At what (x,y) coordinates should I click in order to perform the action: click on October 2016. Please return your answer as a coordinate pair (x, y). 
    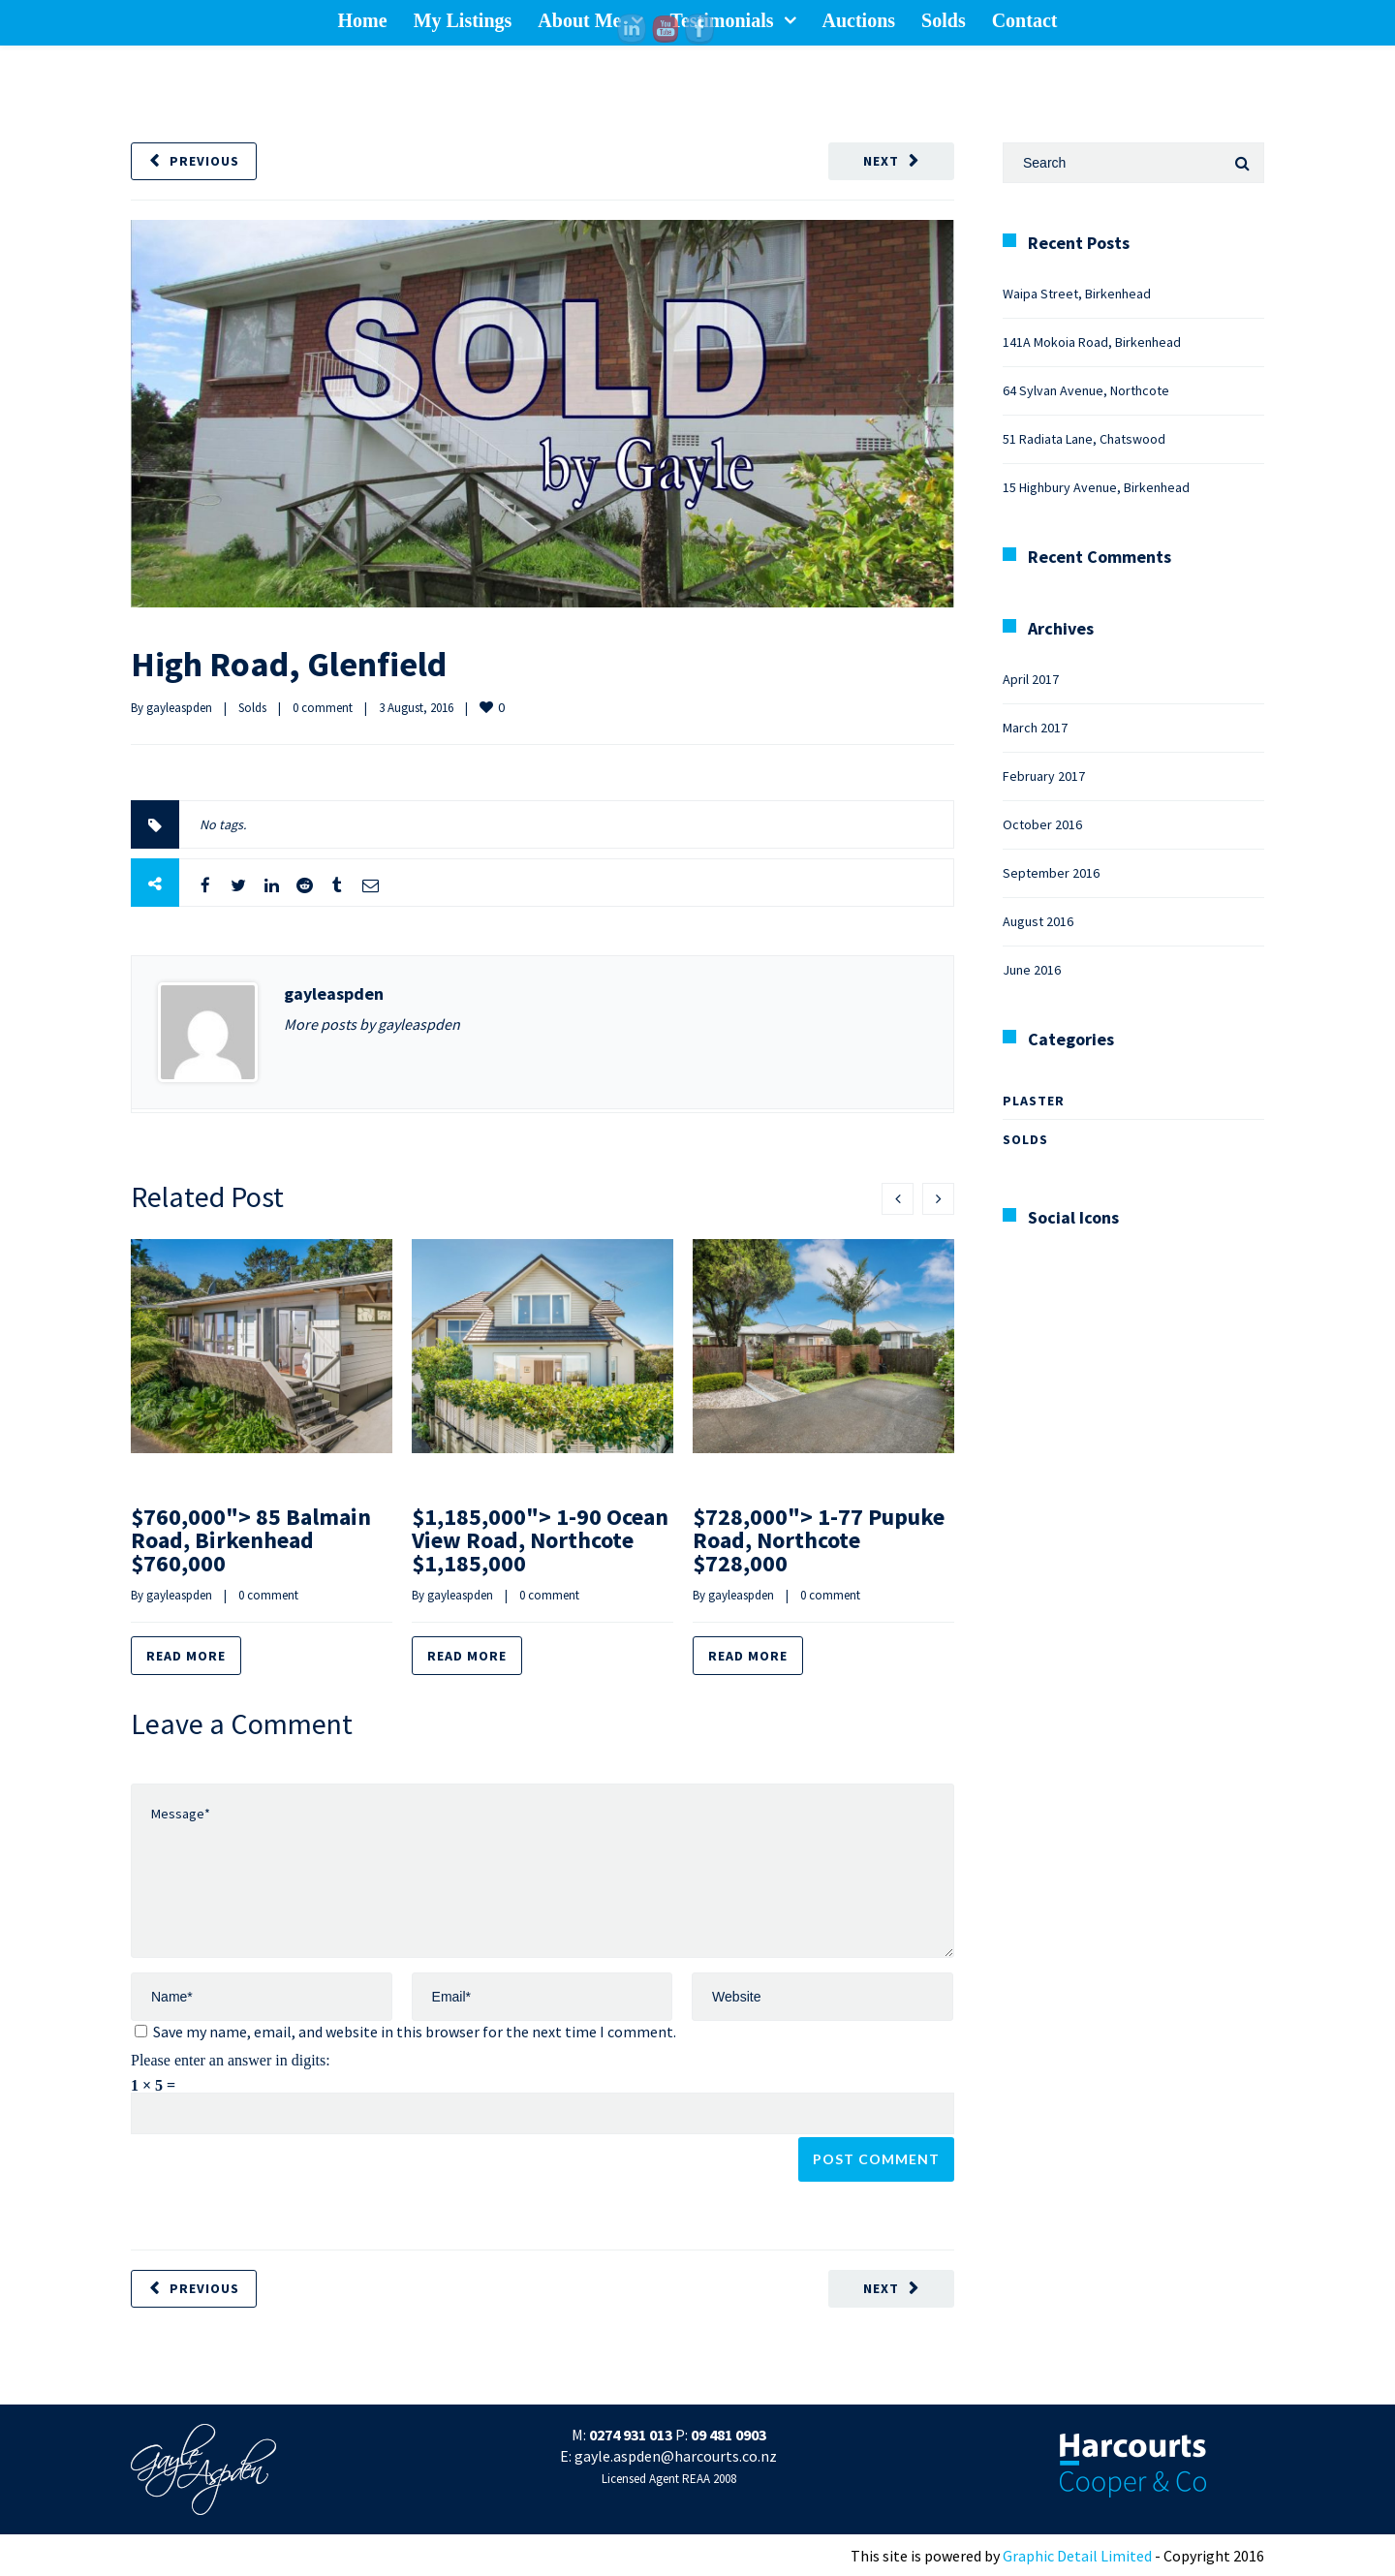
    Looking at the image, I should click on (1042, 824).